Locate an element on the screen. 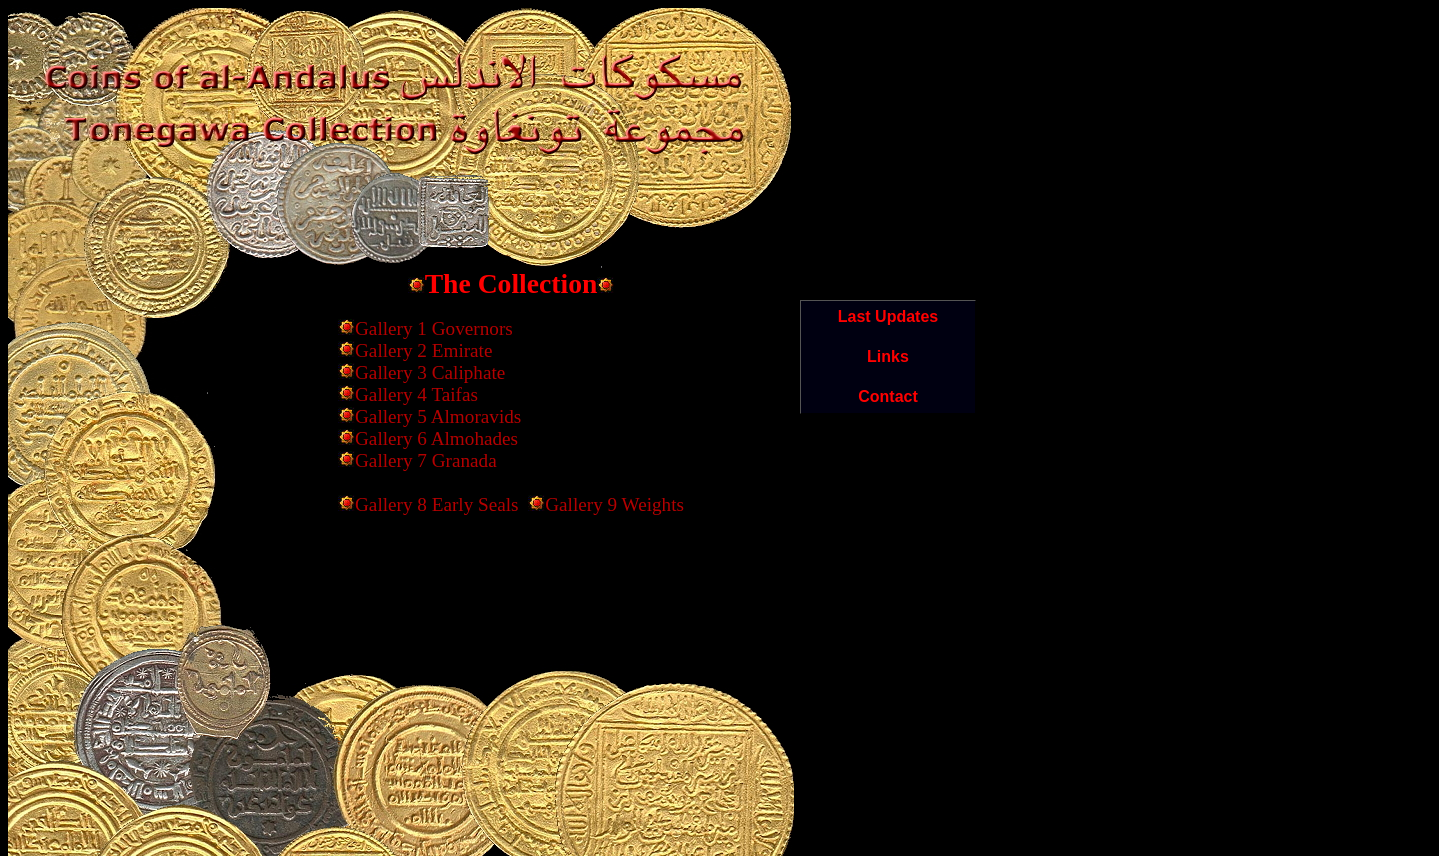 The height and width of the screenshot is (856, 1439). Gallery 4 Taifas is located at coordinates (416, 394).